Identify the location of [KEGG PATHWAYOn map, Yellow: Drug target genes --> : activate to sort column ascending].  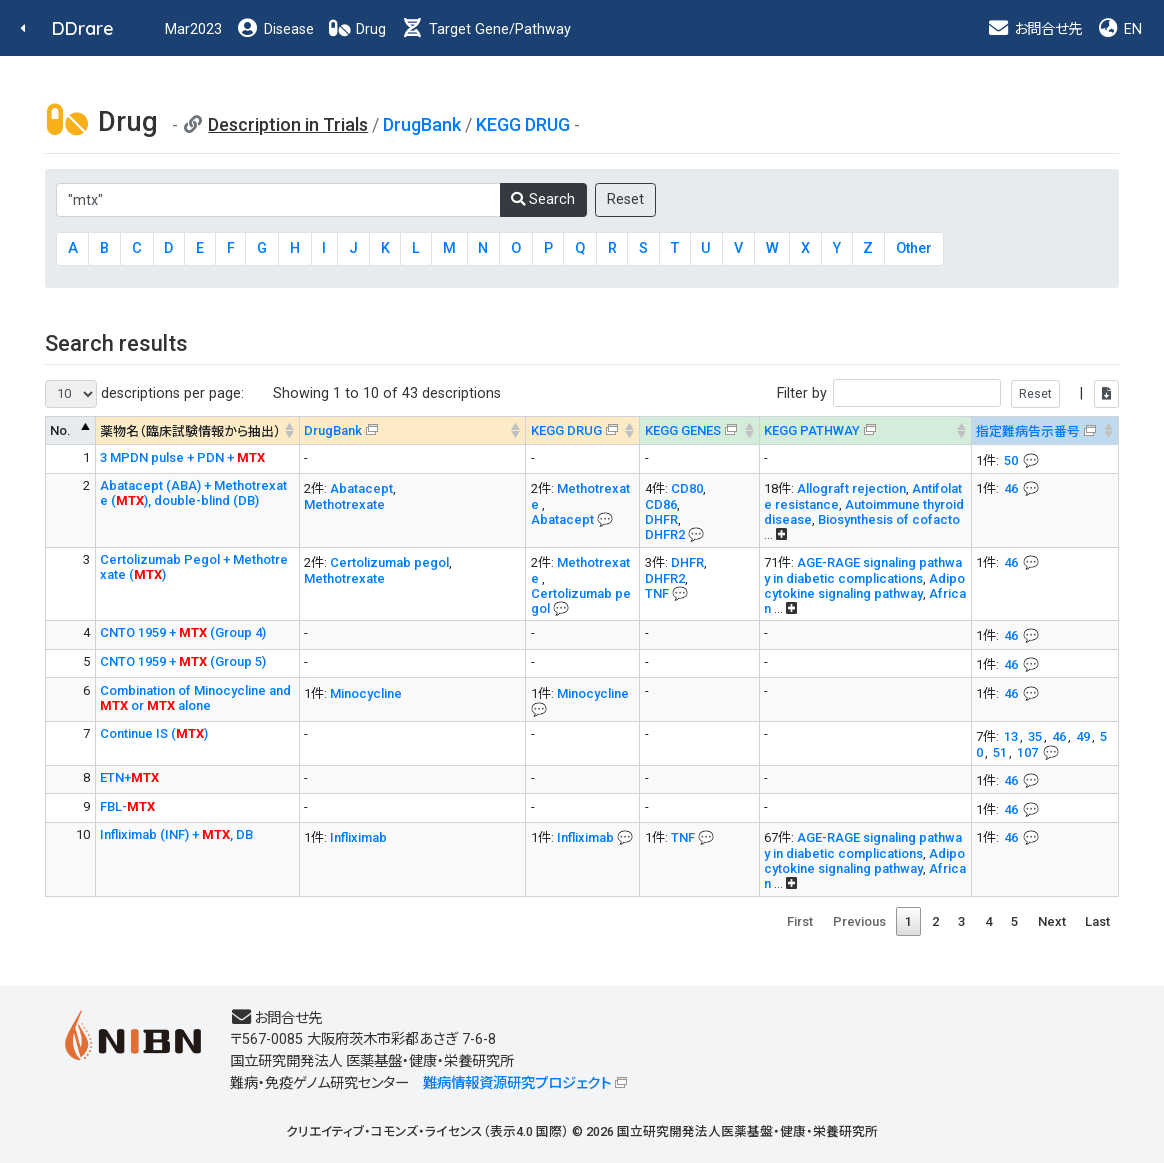
(865, 430).